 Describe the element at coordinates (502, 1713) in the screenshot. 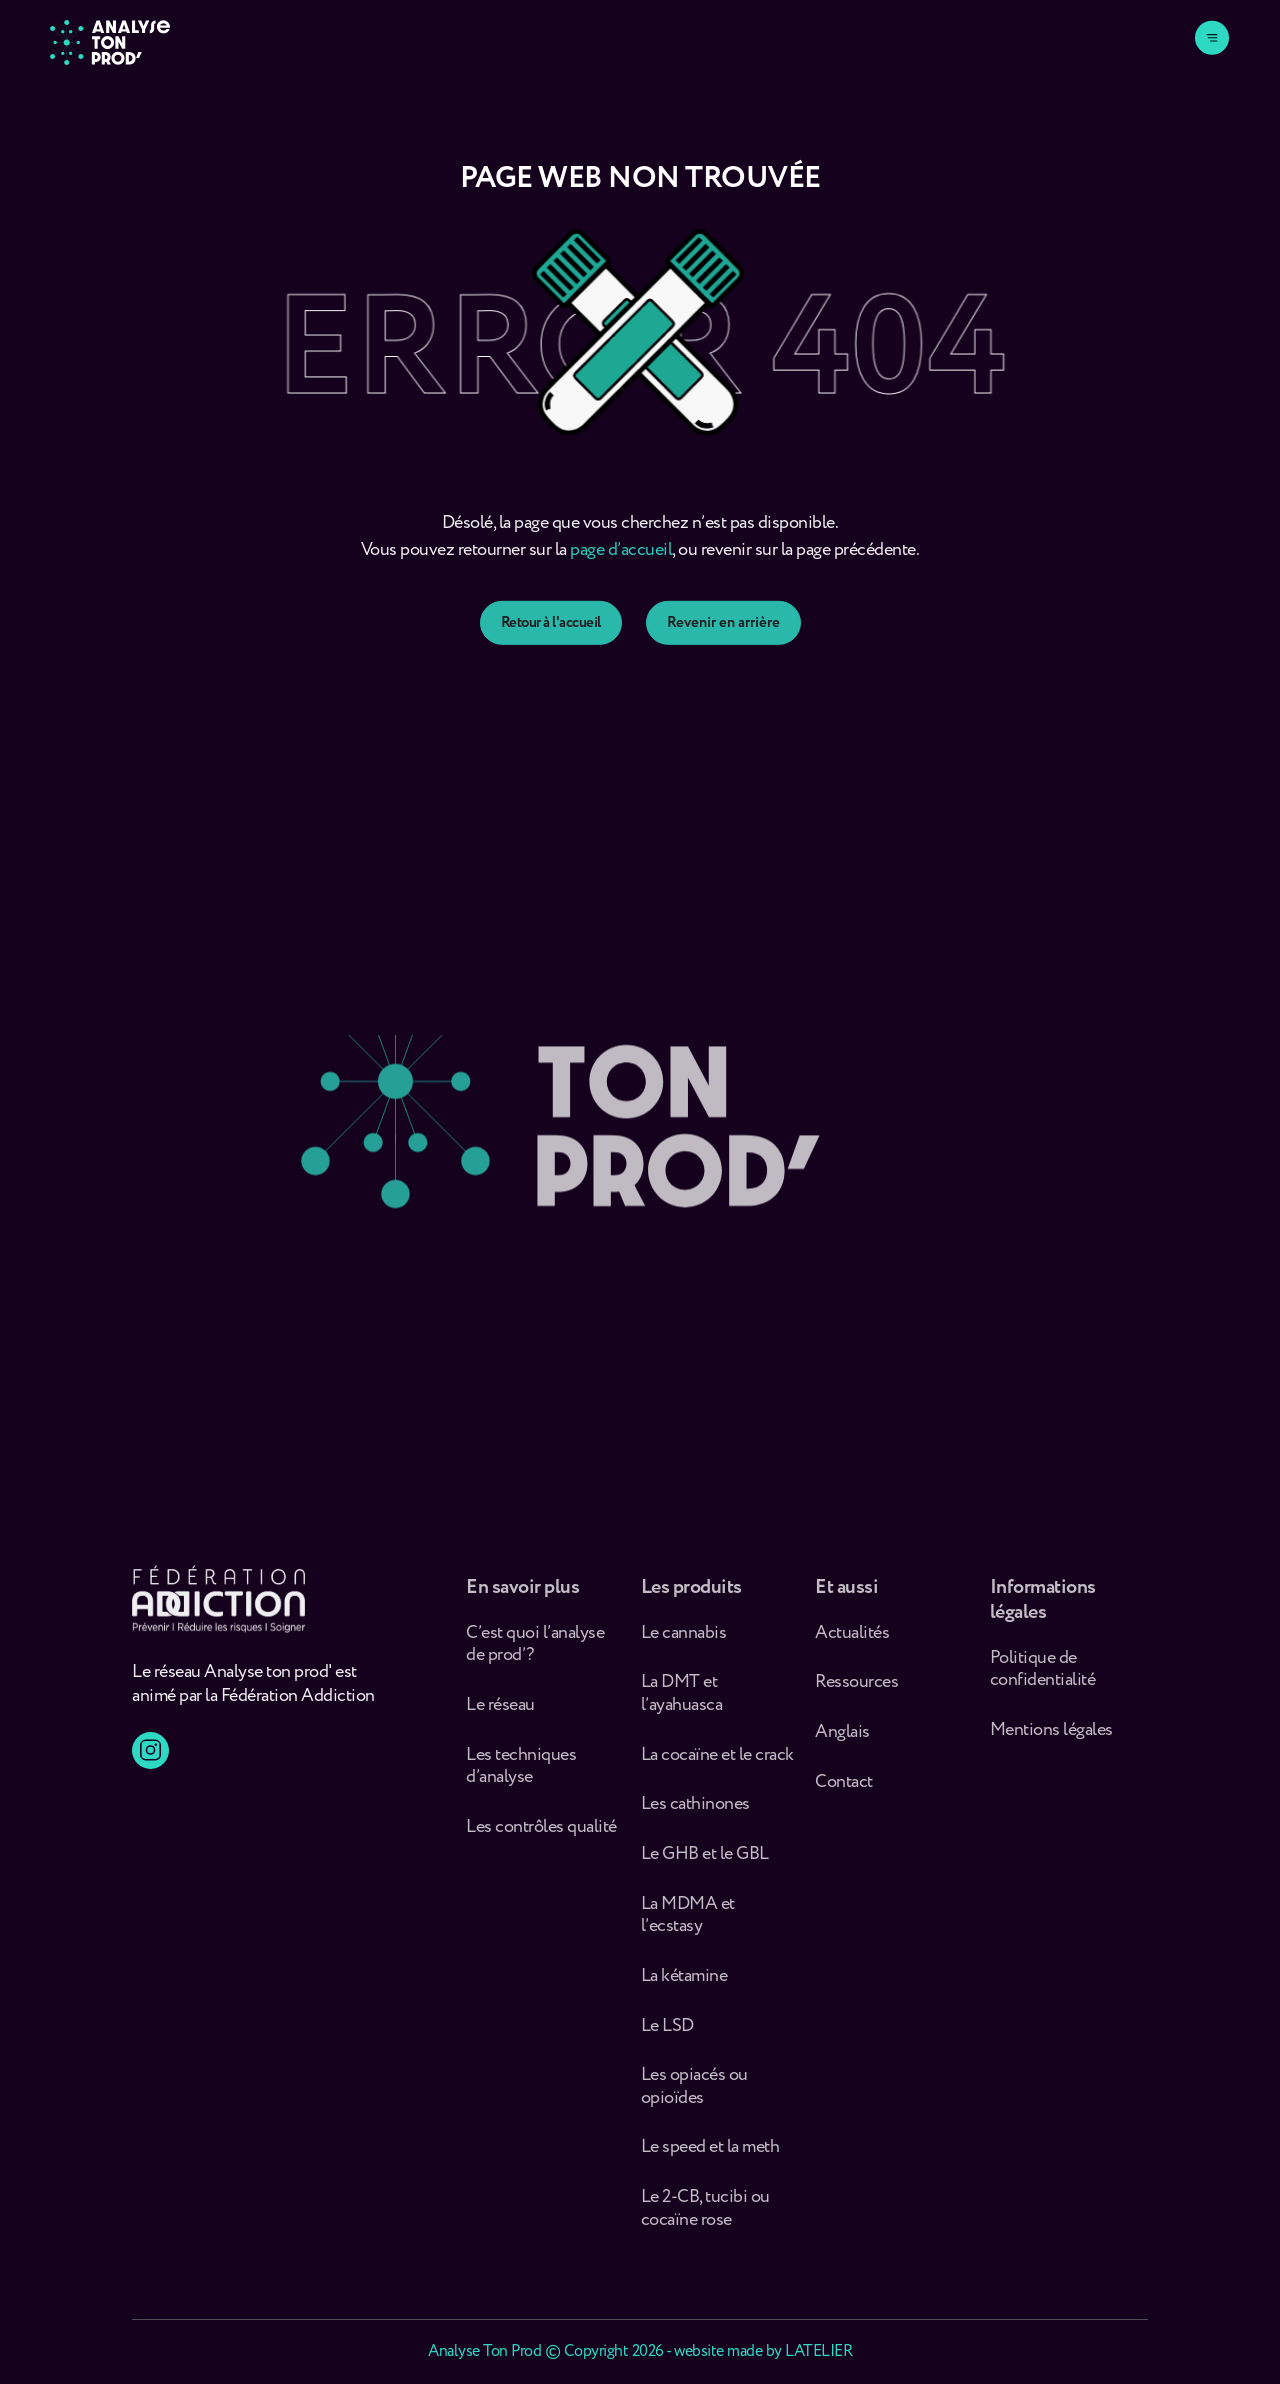

I see `Le réseau` at that location.